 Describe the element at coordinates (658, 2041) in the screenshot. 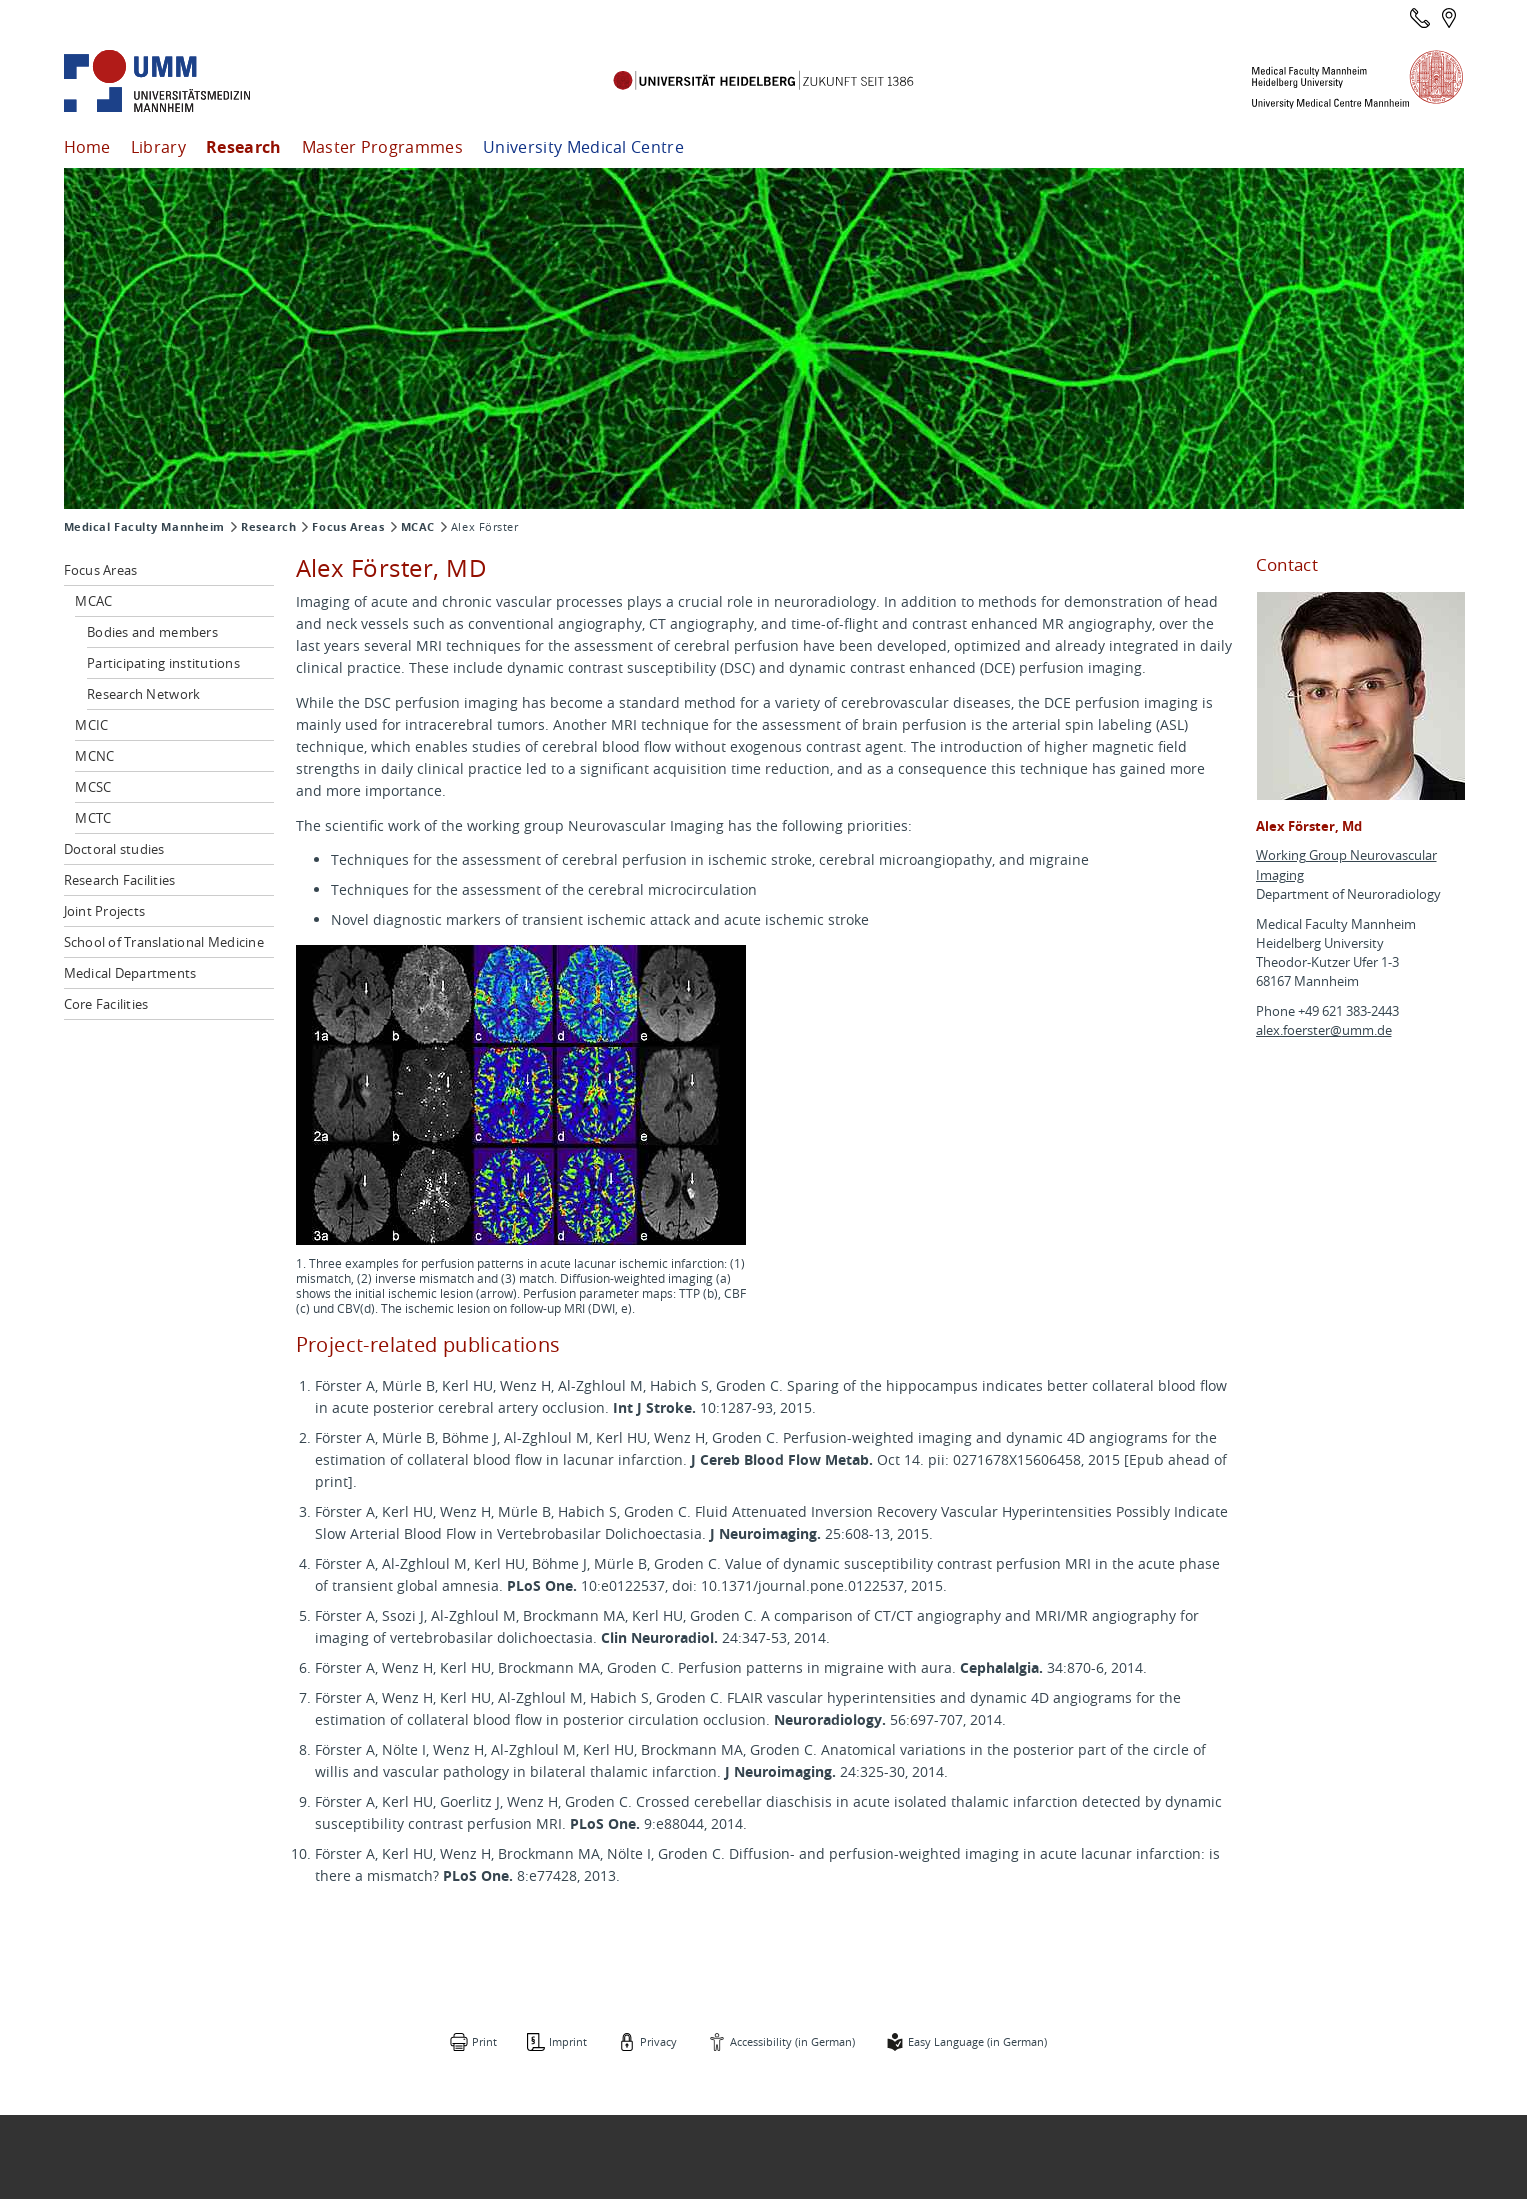

I see `Privacy` at that location.